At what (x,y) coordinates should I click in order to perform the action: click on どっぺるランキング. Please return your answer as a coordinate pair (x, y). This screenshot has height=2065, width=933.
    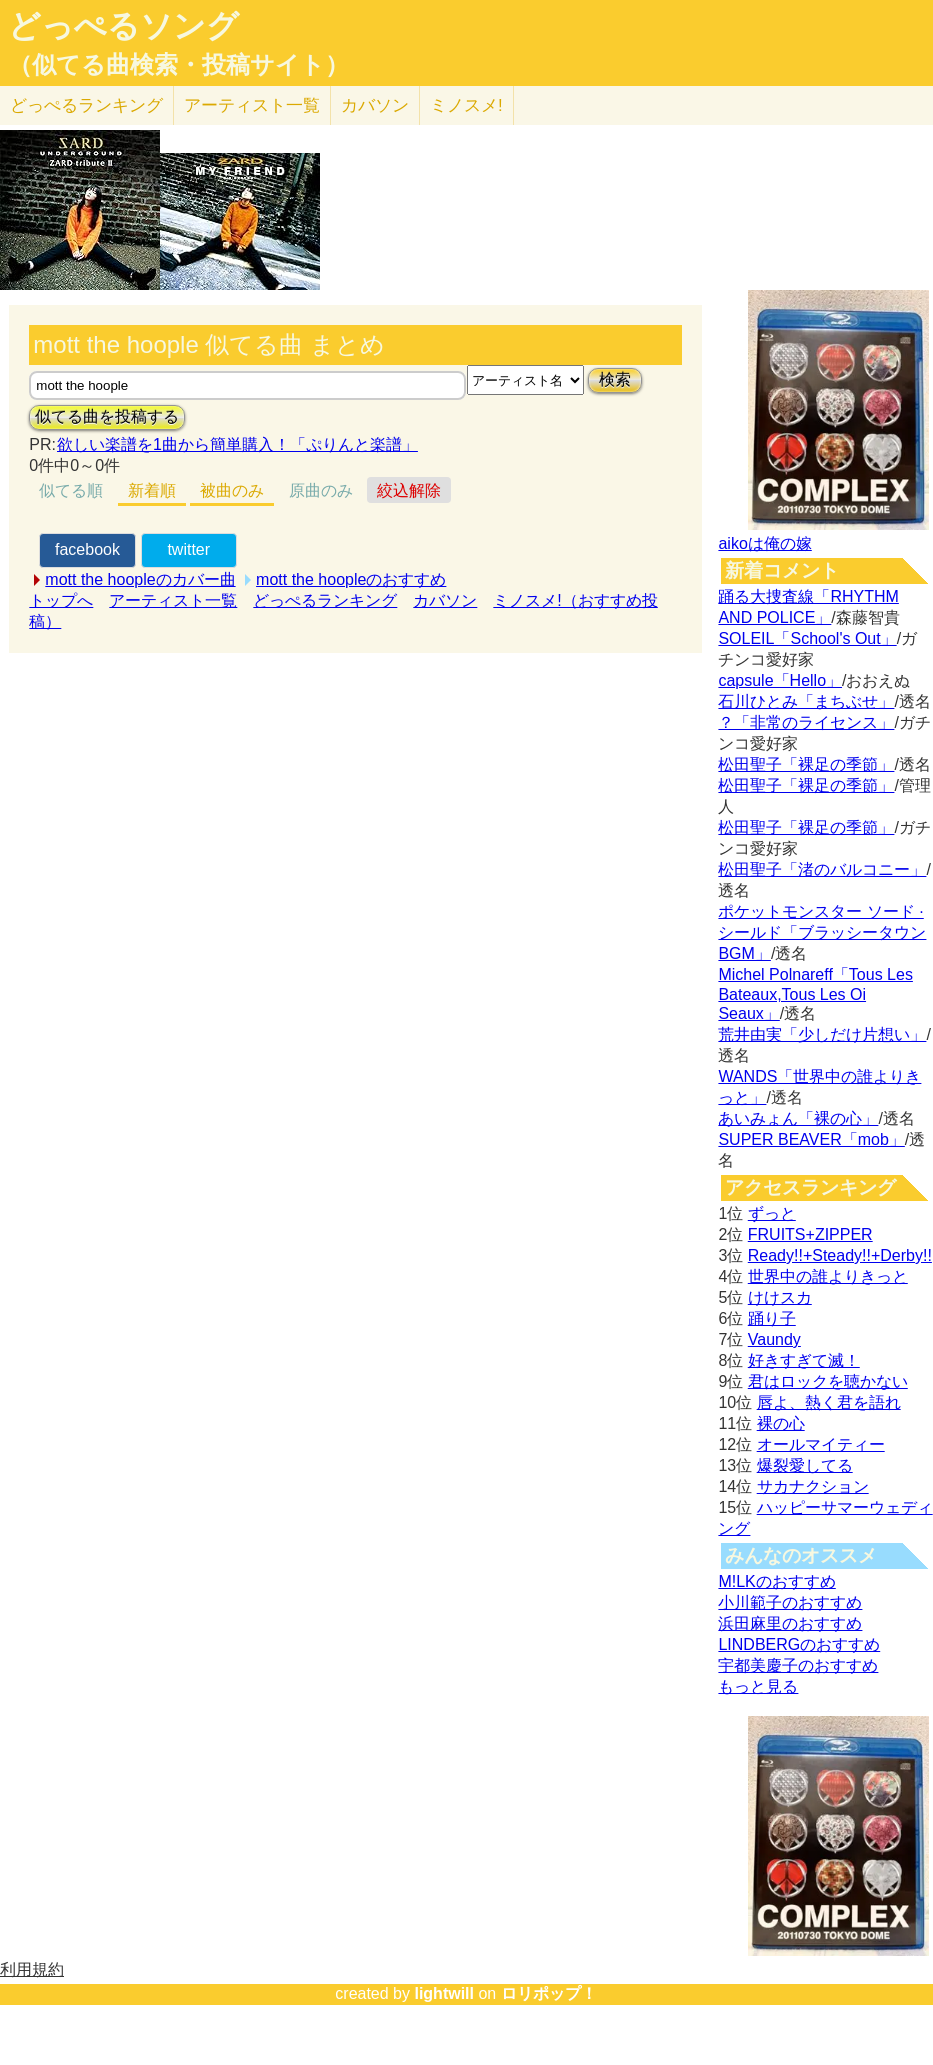
    Looking at the image, I should click on (325, 600).